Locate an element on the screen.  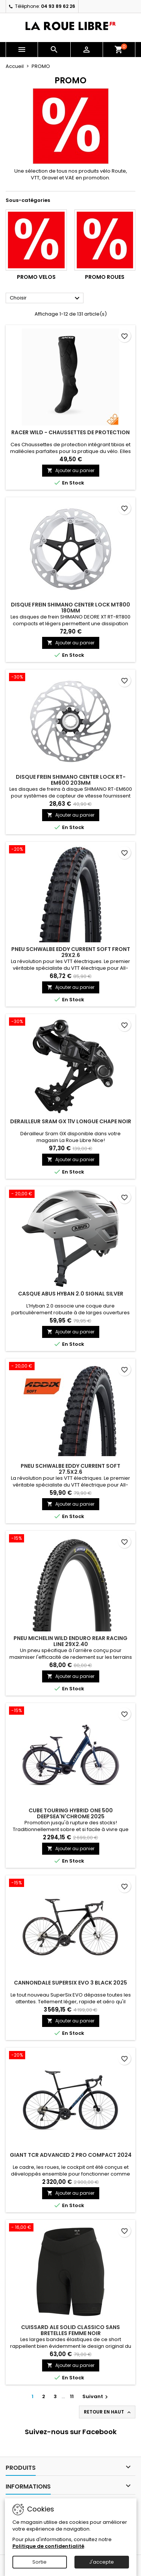
CASQUE ABUS HYBAN 2.0 SIGNAL SILVER is located at coordinates (70, 1293).